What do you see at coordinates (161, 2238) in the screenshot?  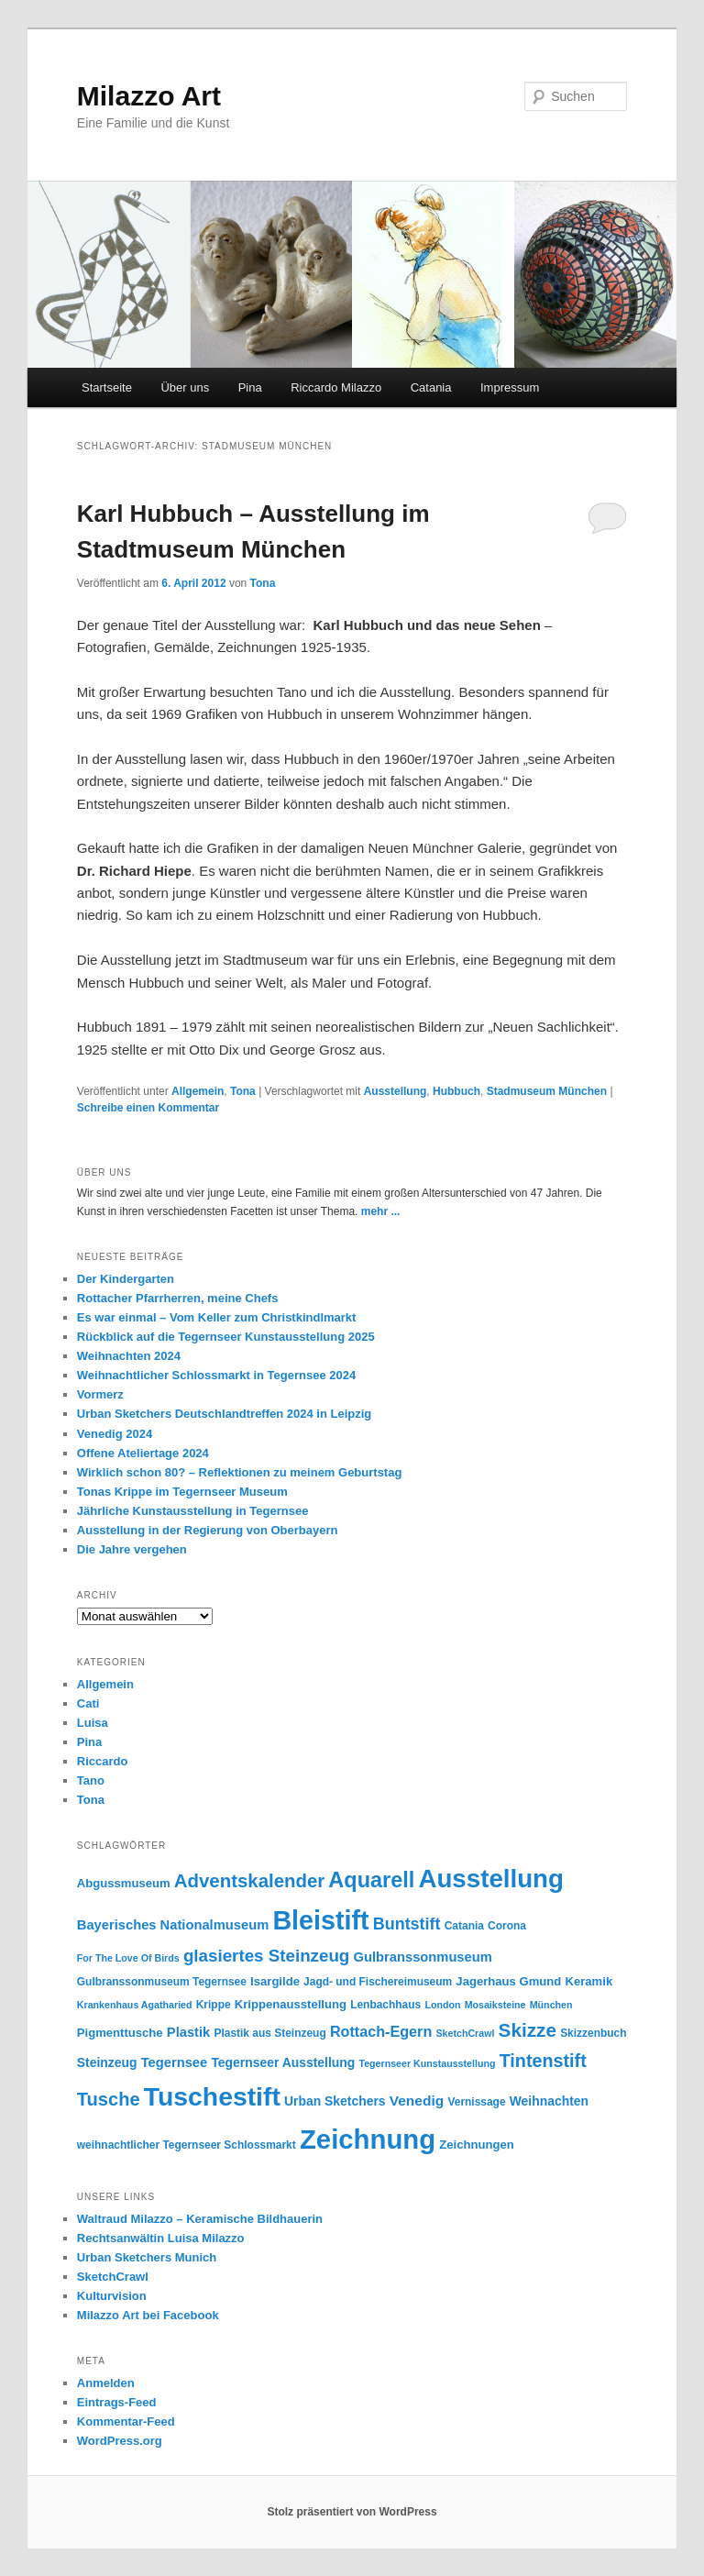 I see `Rechtsanwältin Luisa Milazzo` at bounding box center [161, 2238].